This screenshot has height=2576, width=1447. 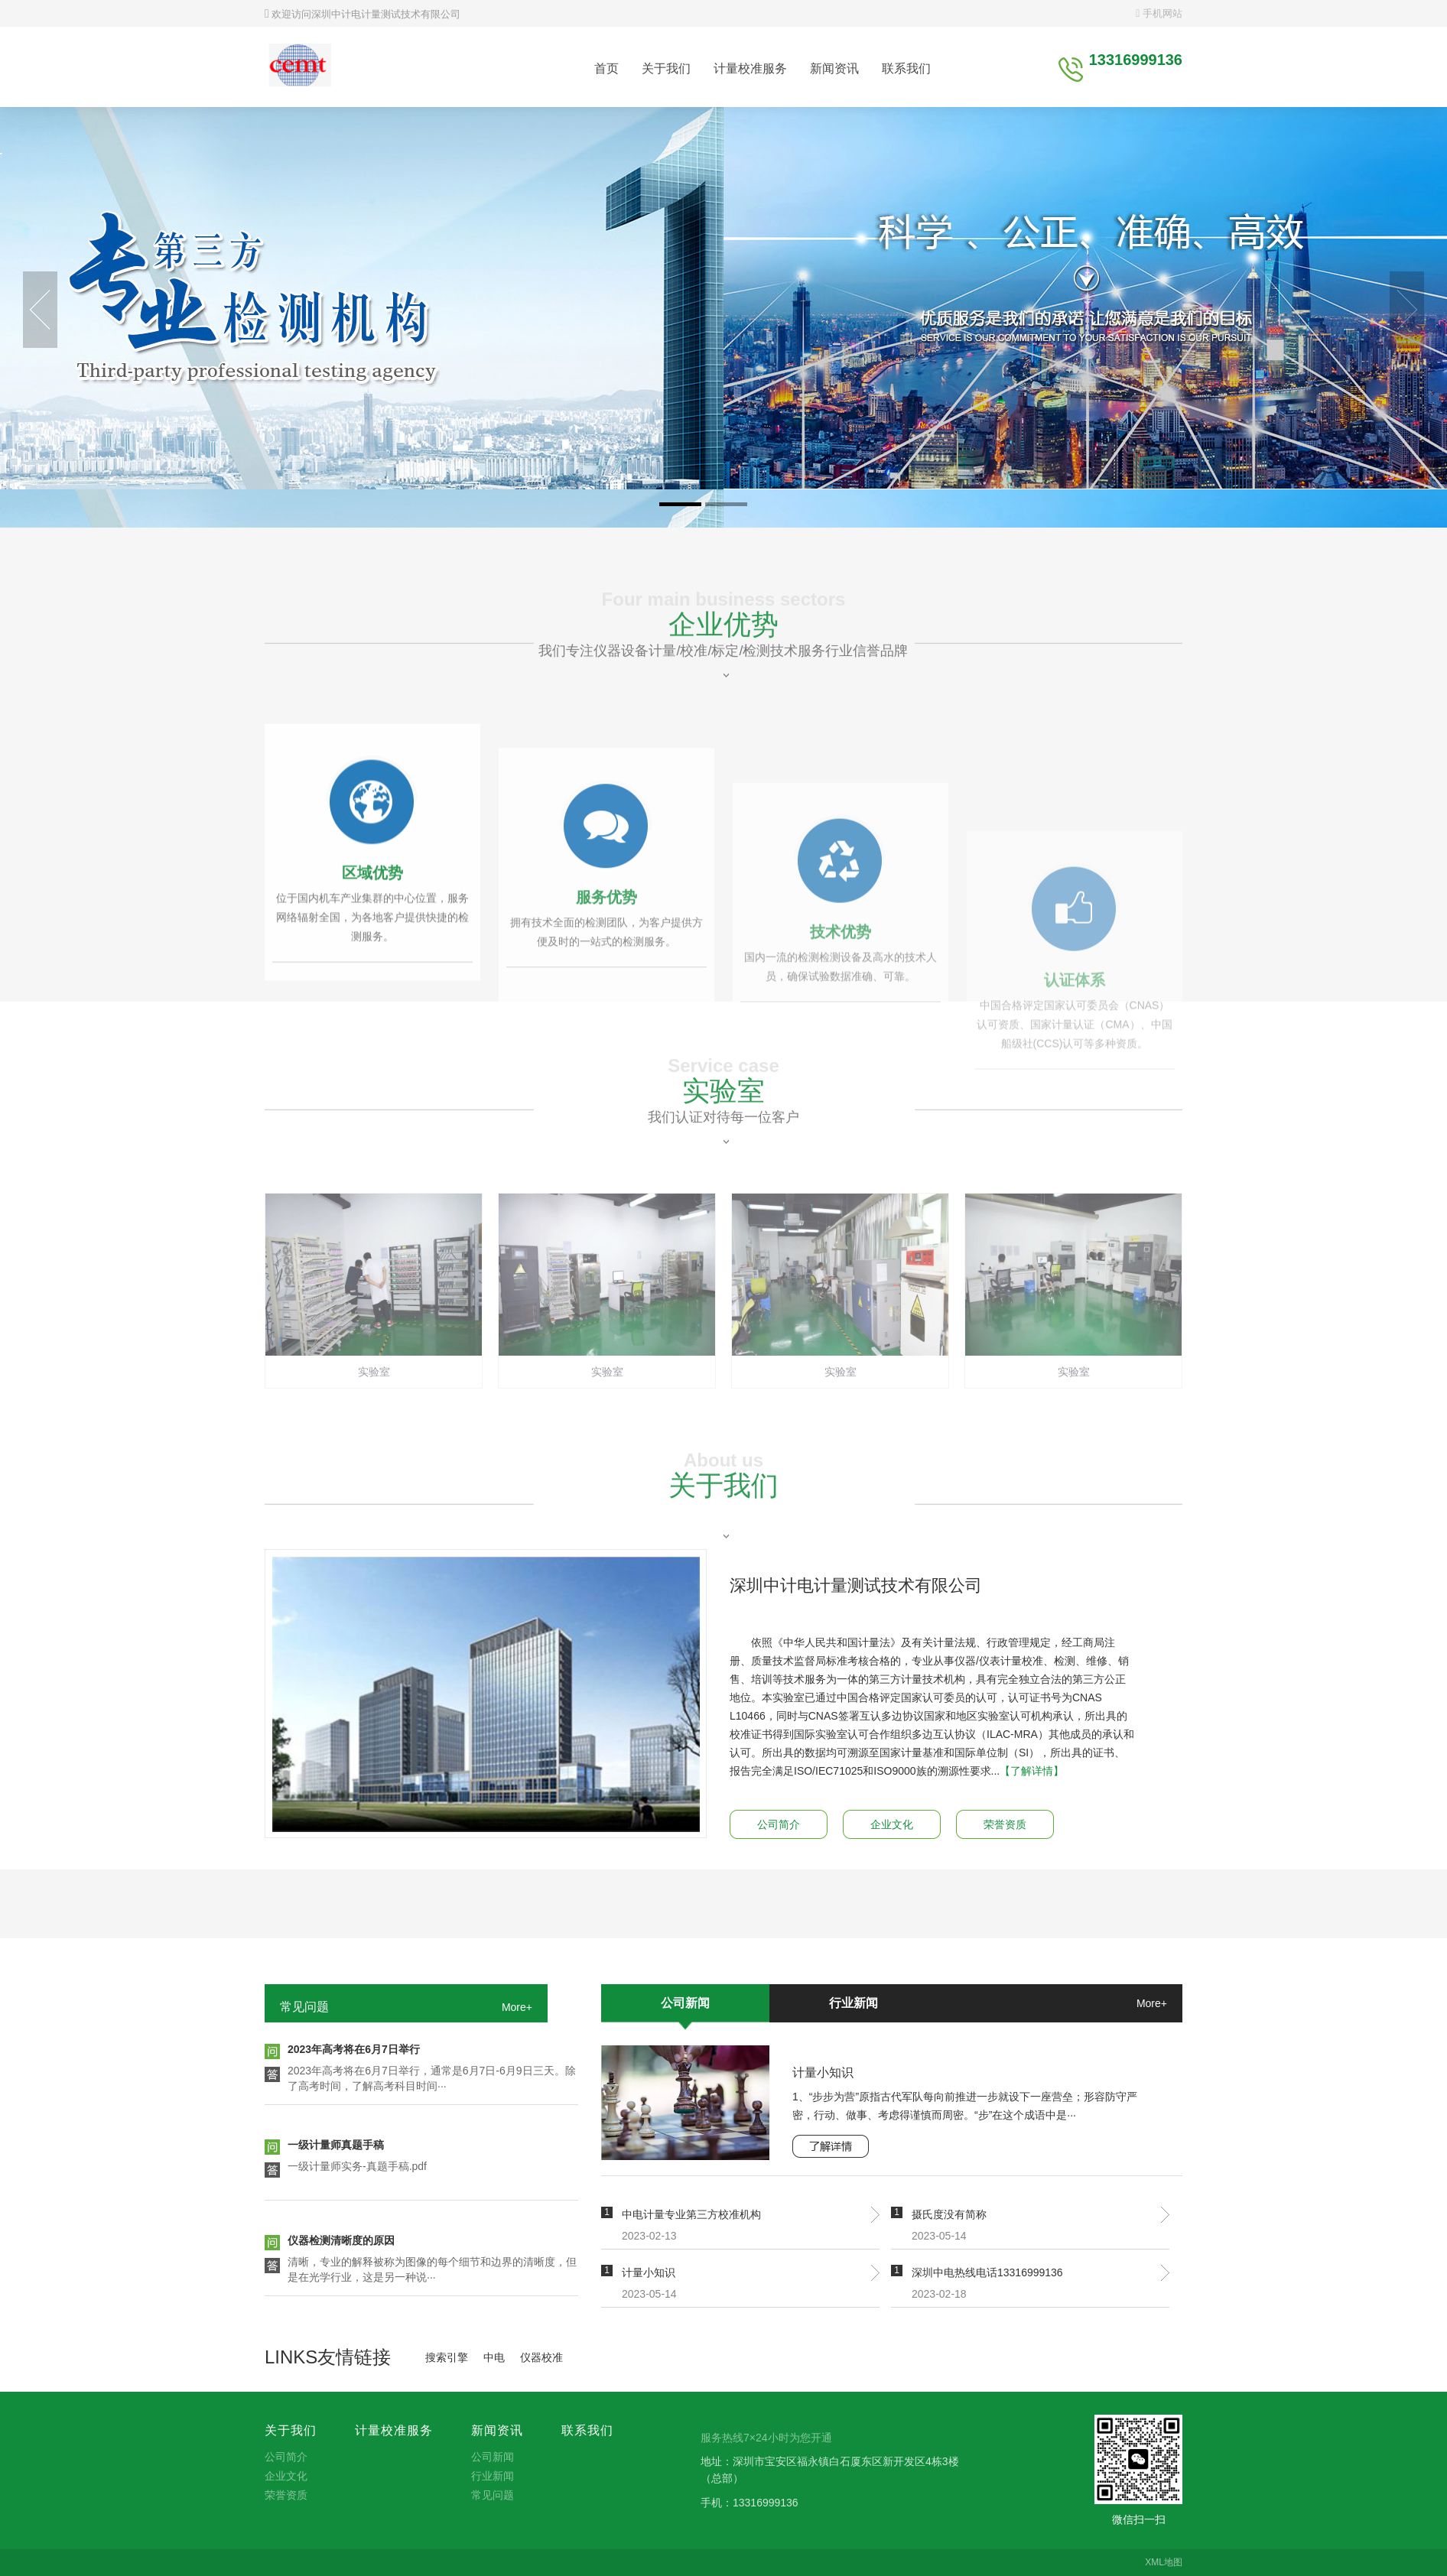 I want to click on 计量校准服务, so click(x=750, y=68).